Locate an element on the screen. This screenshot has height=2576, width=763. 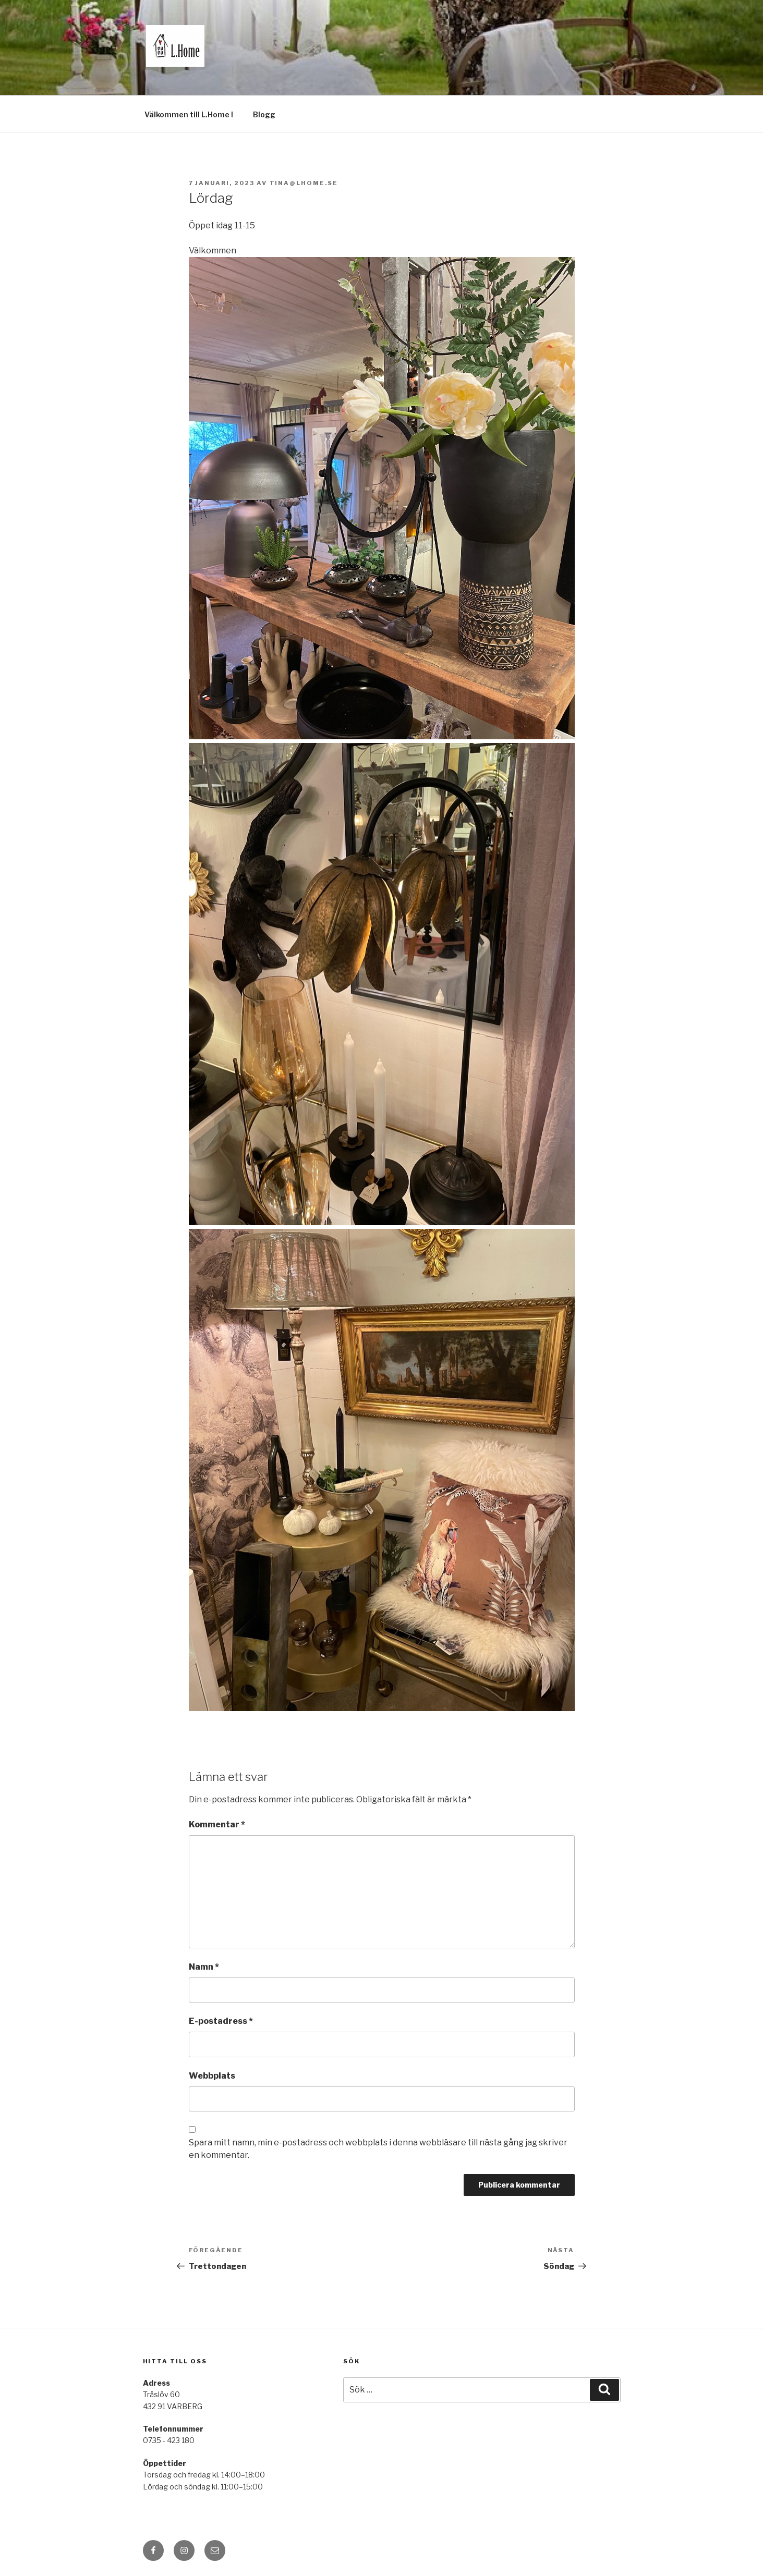
Namn is located at coordinates (204, 1967).